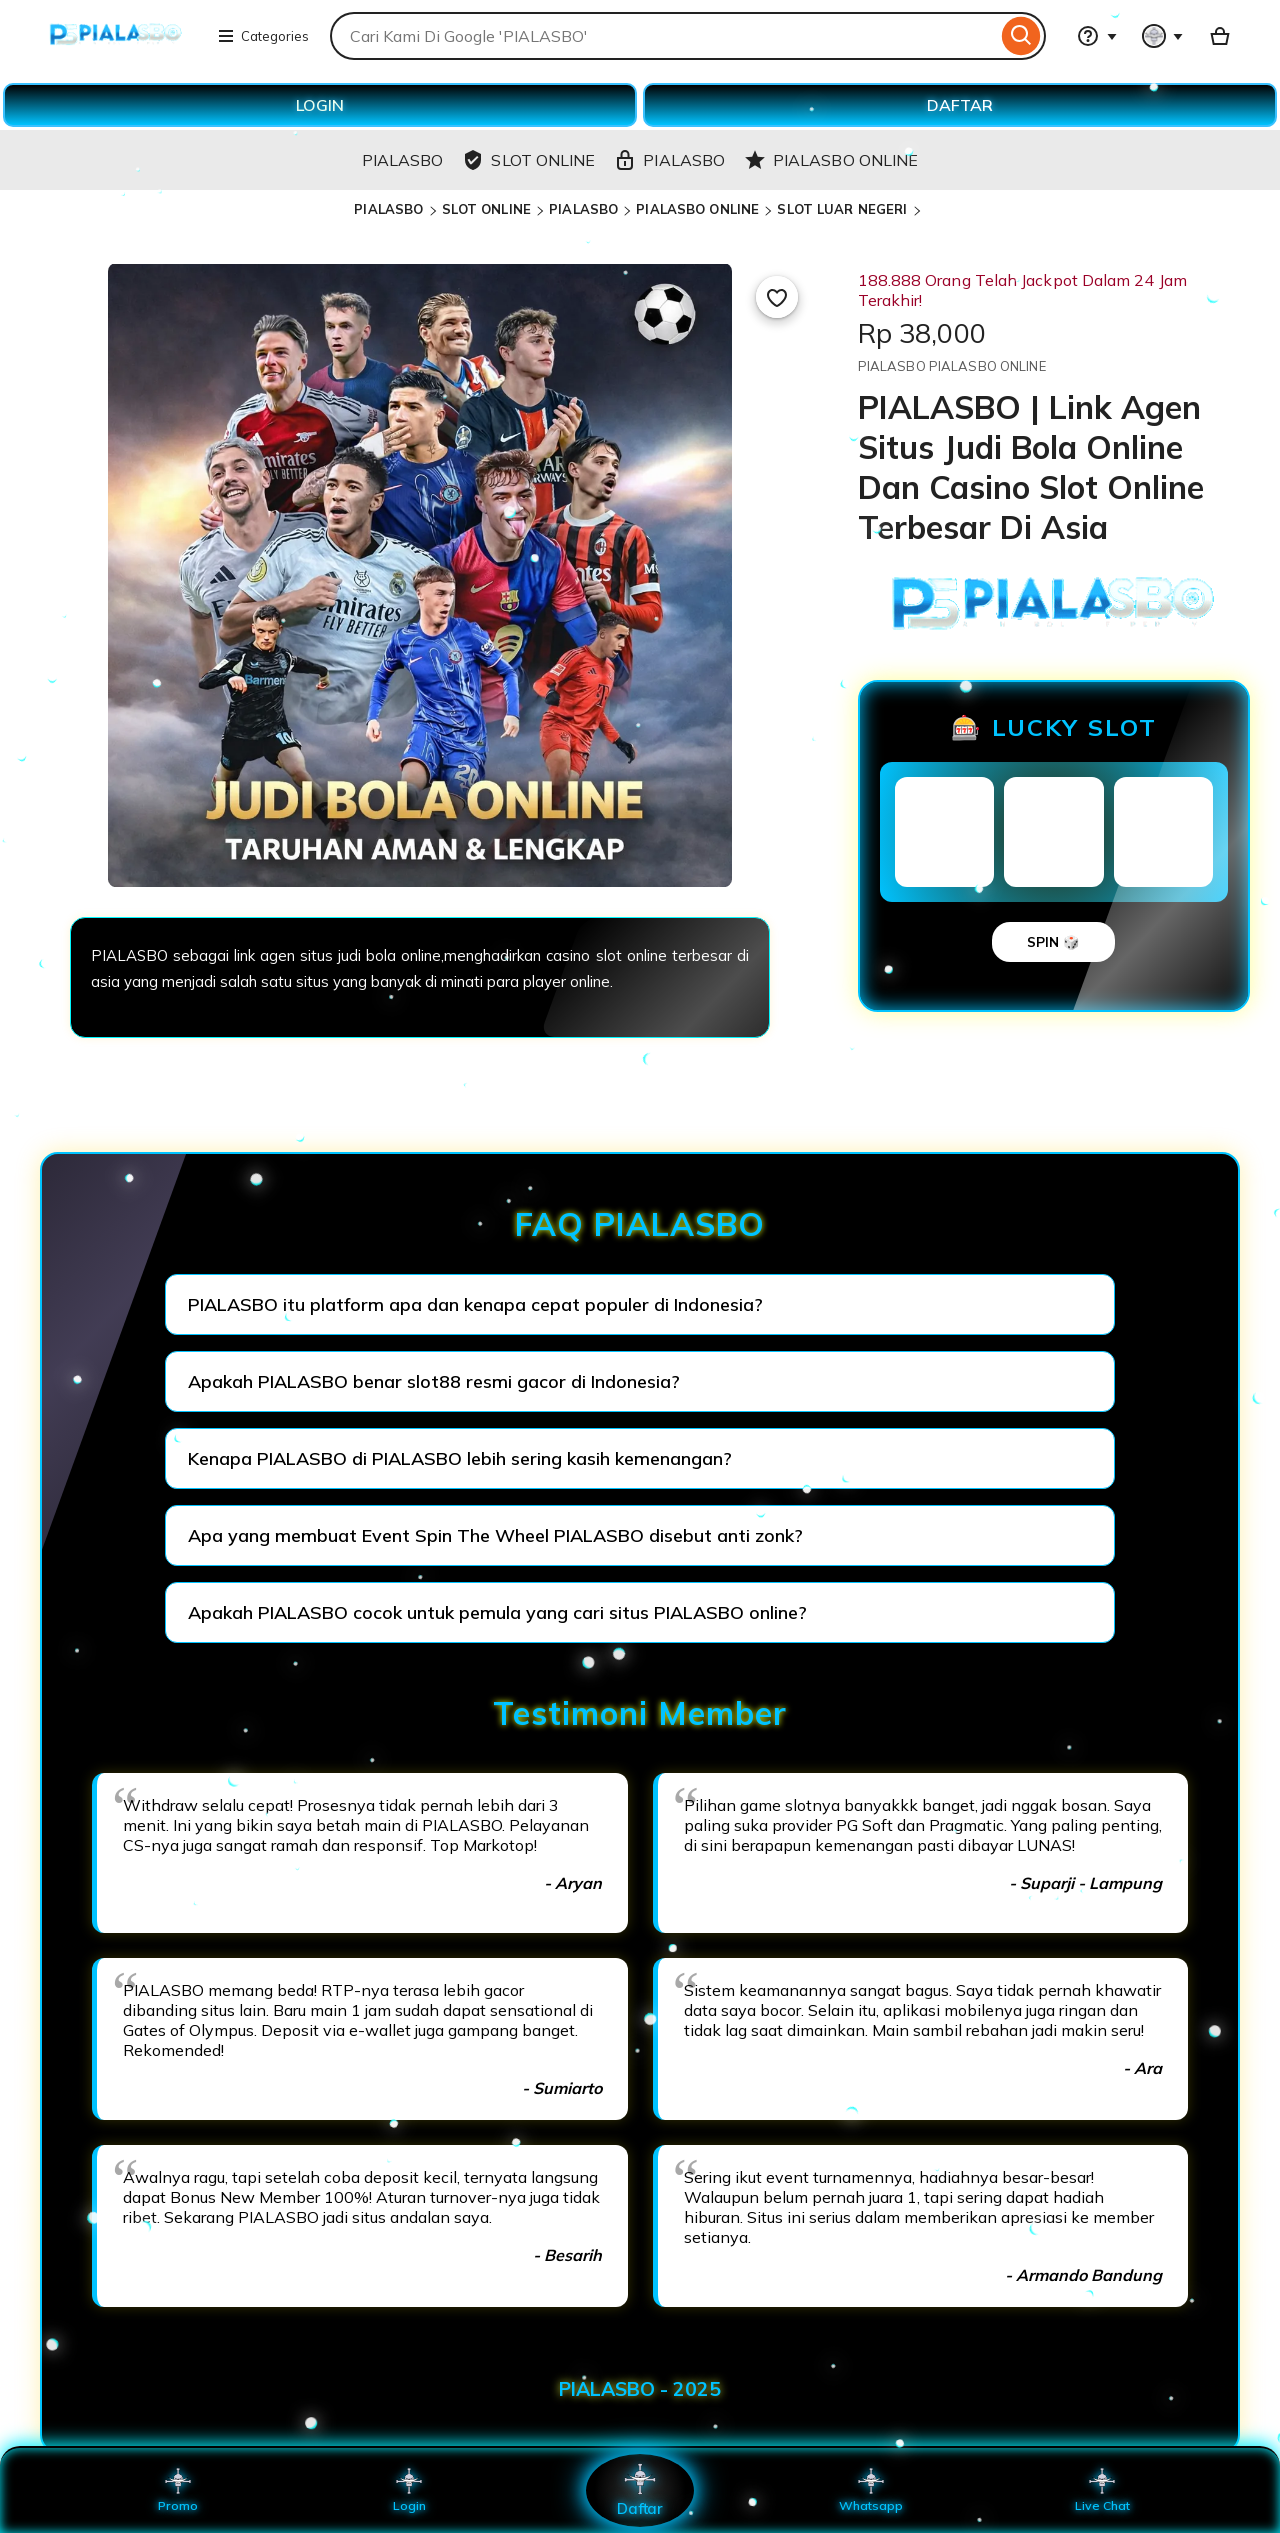  I want to click on SLOT LUAR NEGERI, so click(842, 209).